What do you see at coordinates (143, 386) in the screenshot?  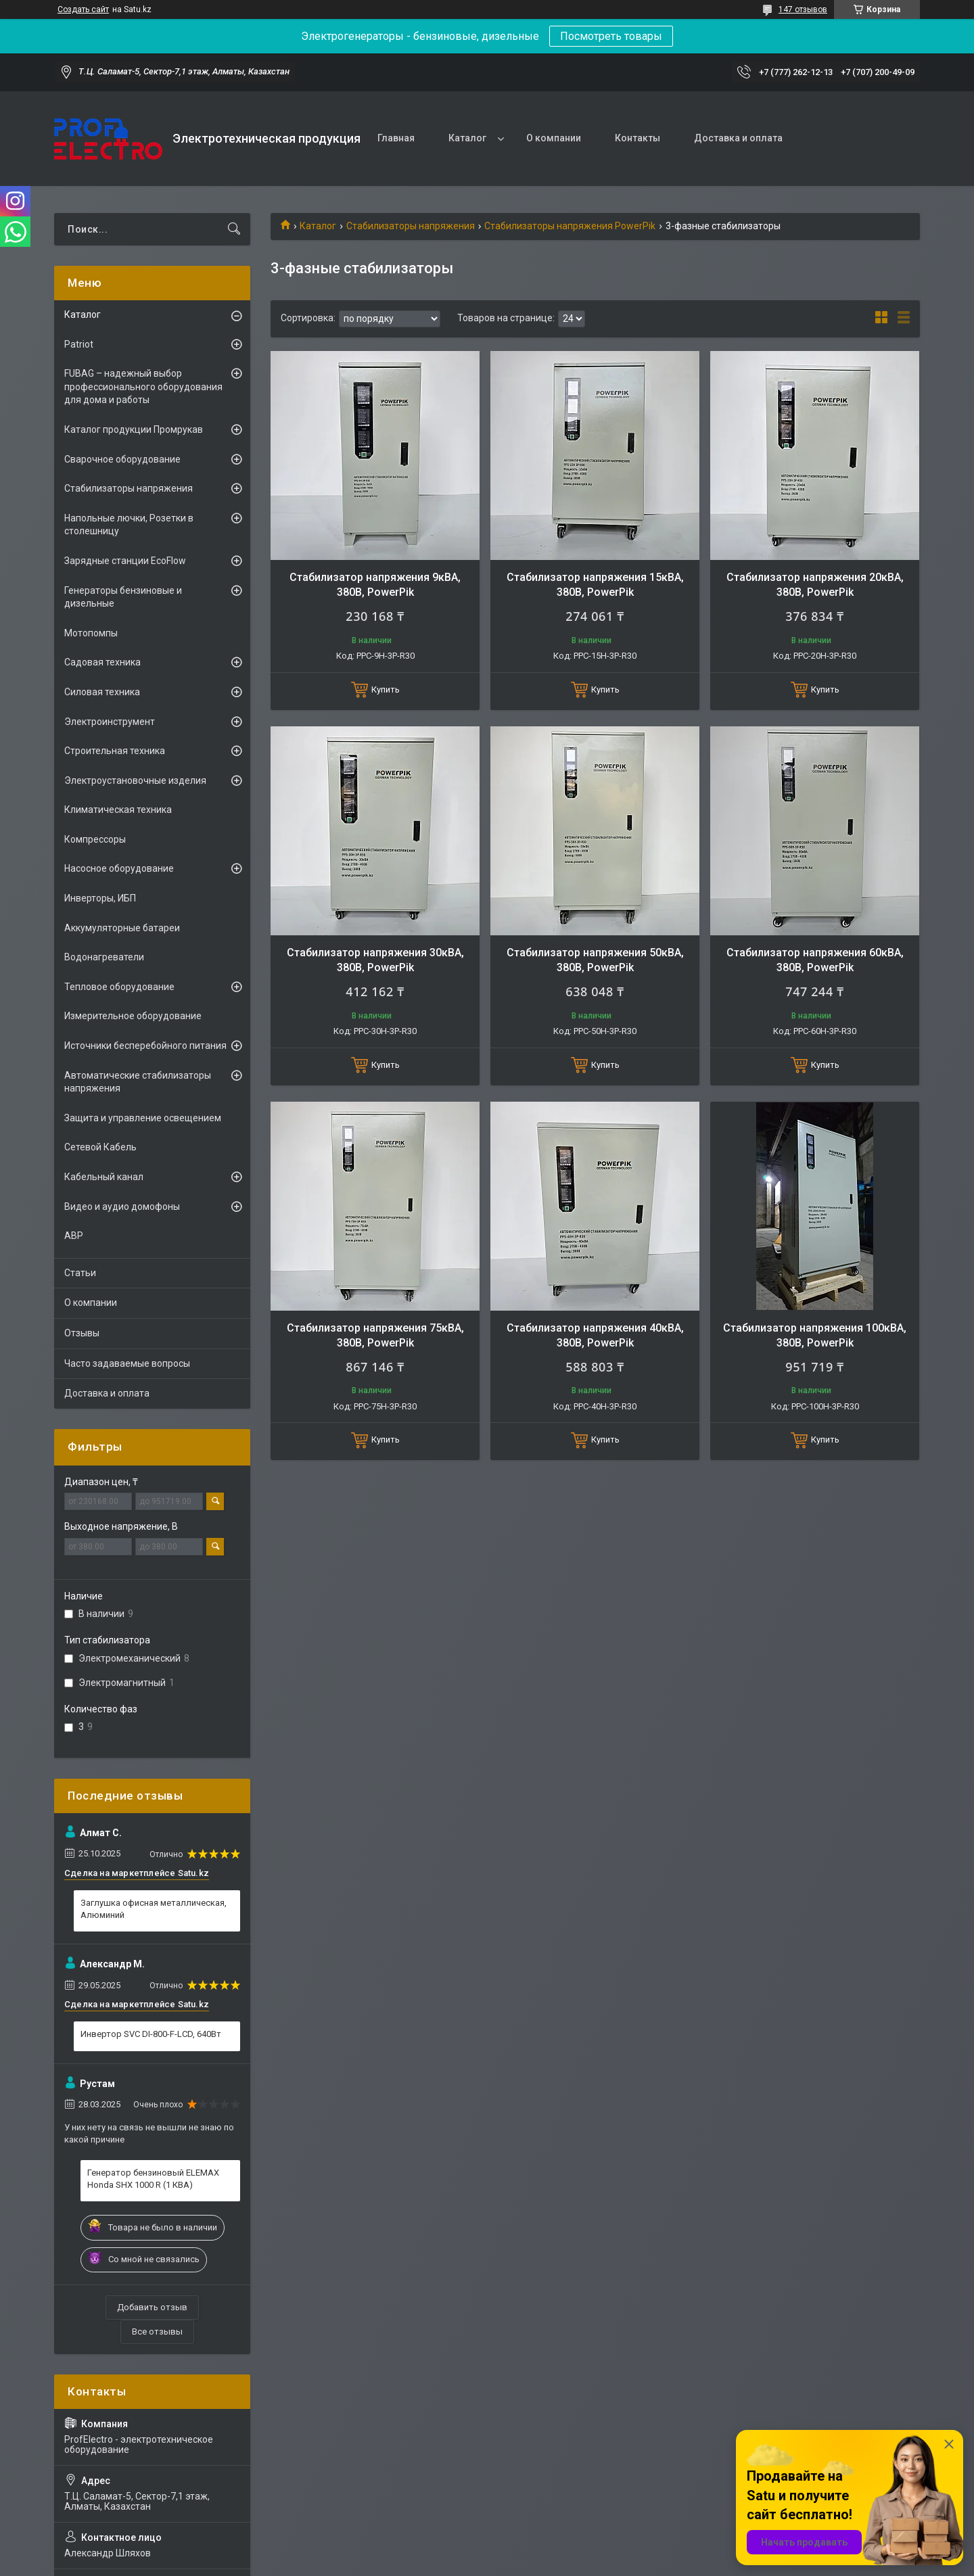 I see `FUBAG – надежный выбор профессионального оборудования для дома и работы` at bounding box center [143, 386].